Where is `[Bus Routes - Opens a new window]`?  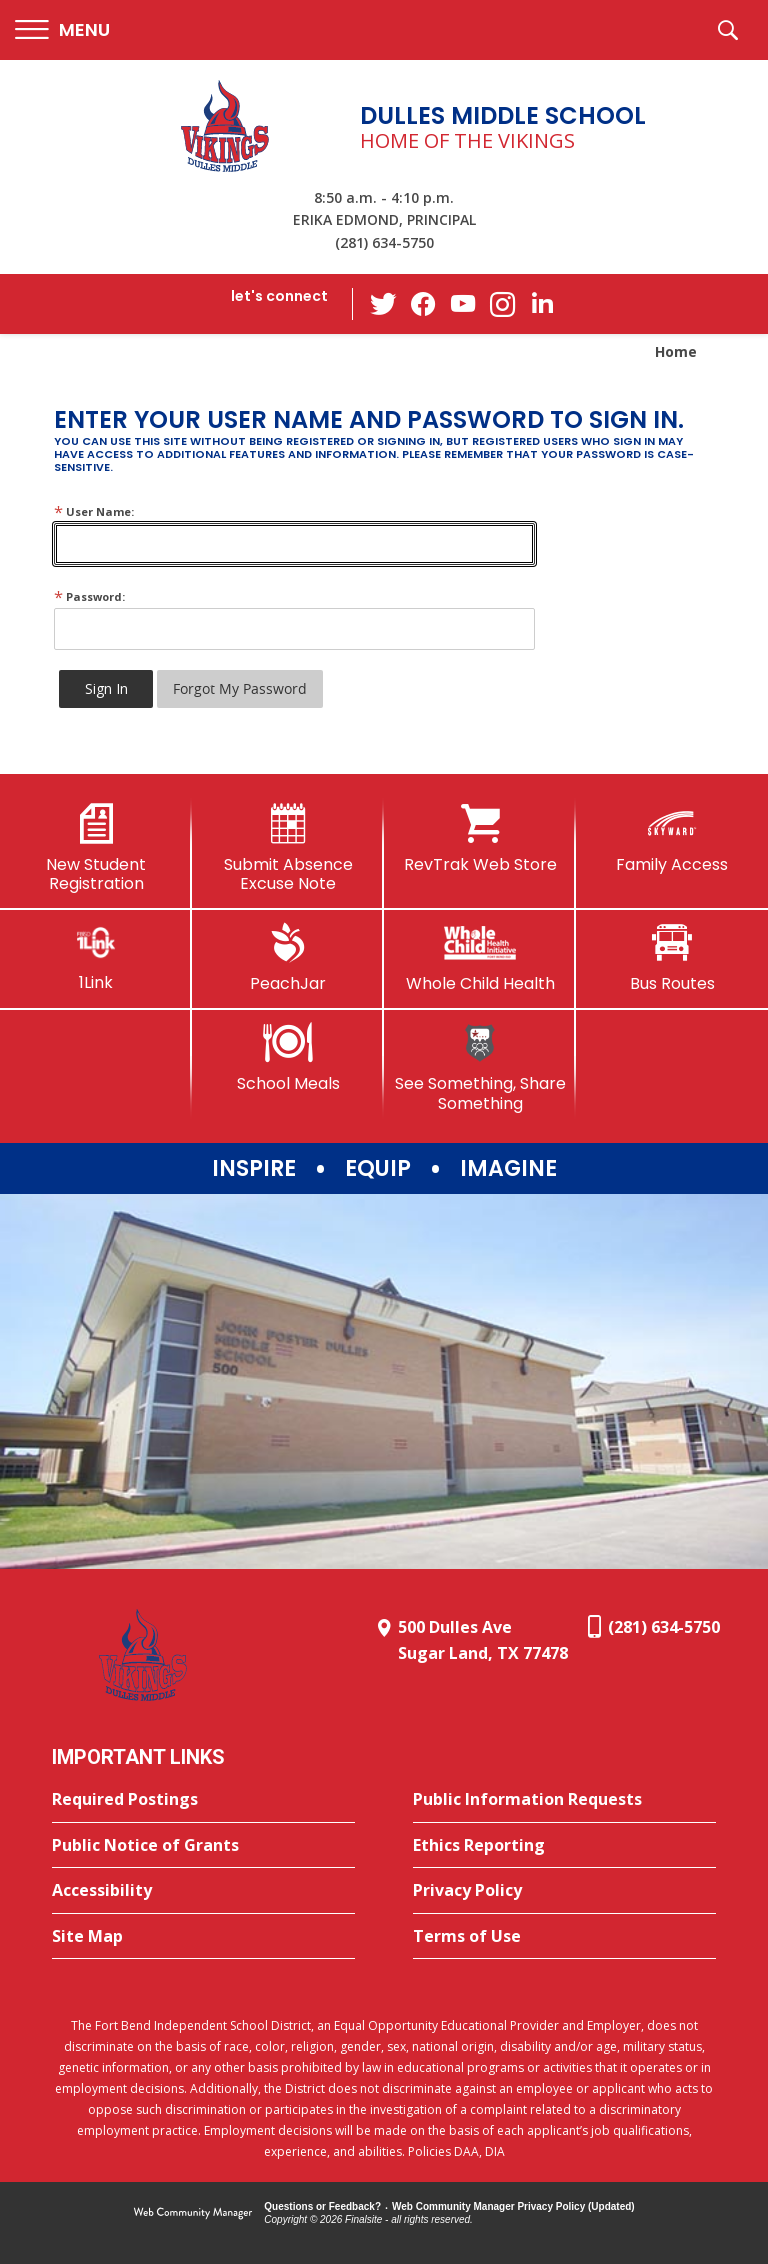
[Bus Routes - Opens a new window] is located at coordinates (672, 958).